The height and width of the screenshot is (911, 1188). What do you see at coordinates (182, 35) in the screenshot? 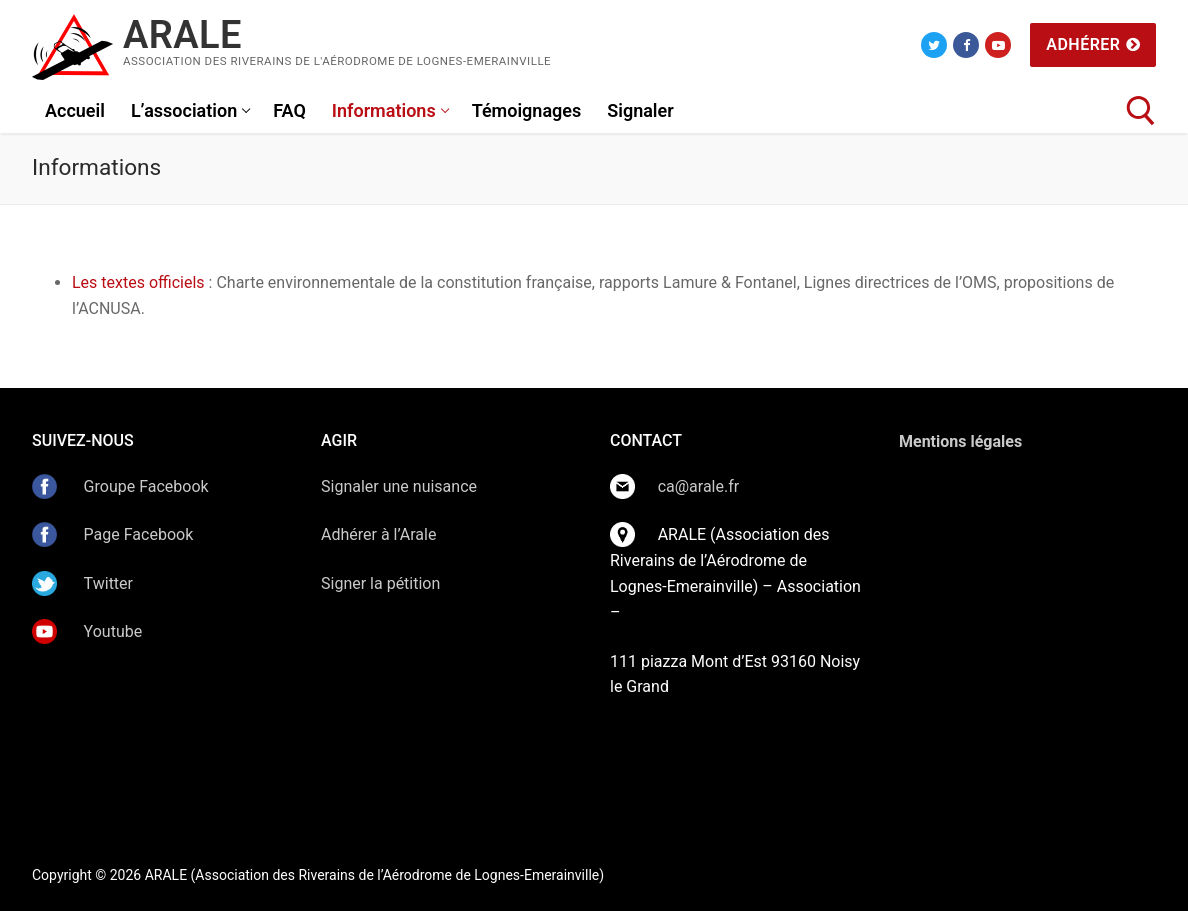
I see `ARALE` at bounding box center [182, 35].